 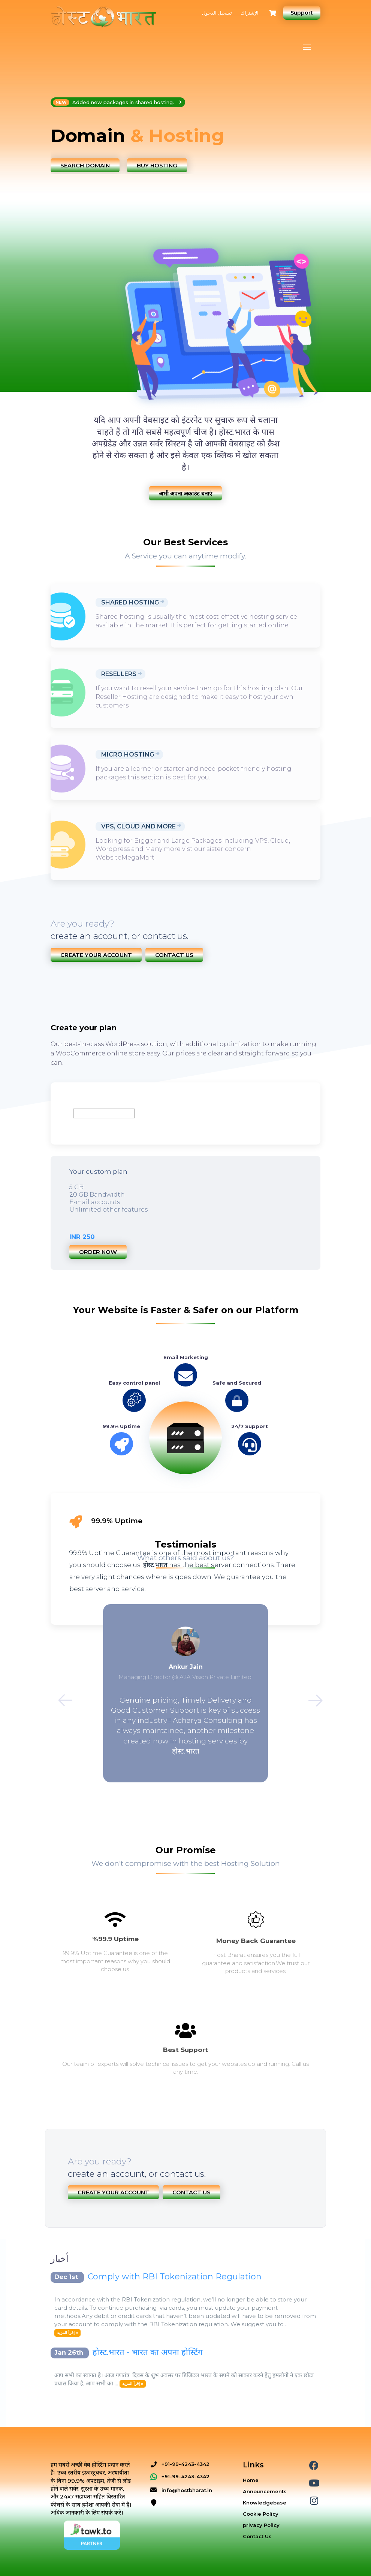 I want to click on Micro Hosting, so click(x=127, y=754).